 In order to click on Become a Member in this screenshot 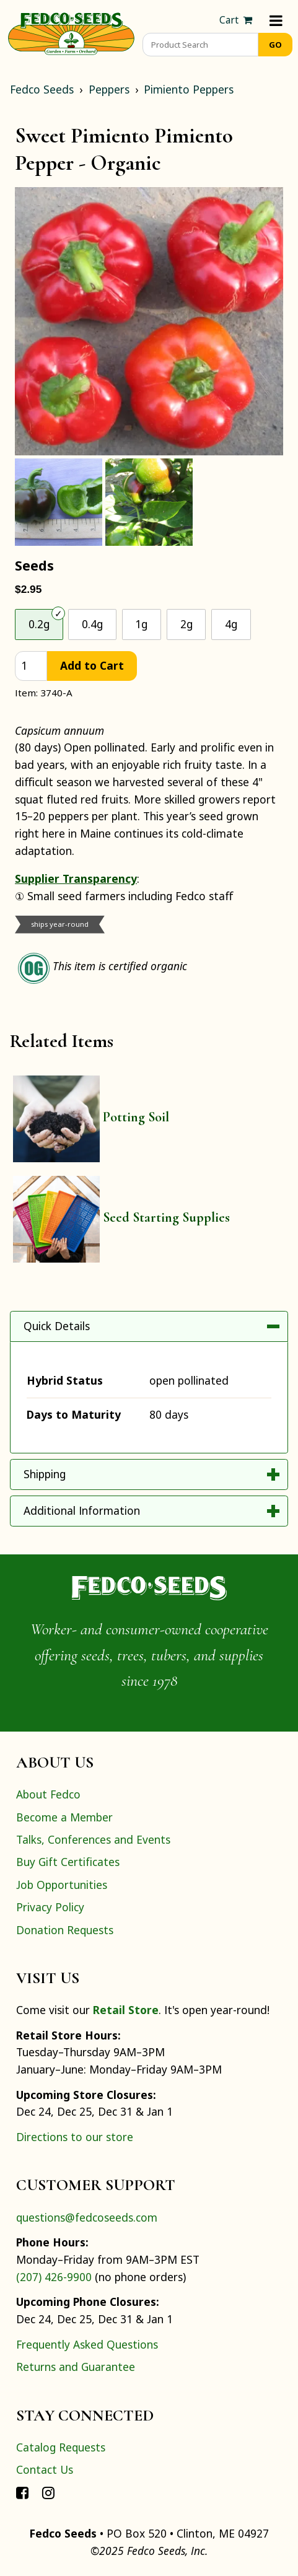, I will do `click(64, 1817)`.